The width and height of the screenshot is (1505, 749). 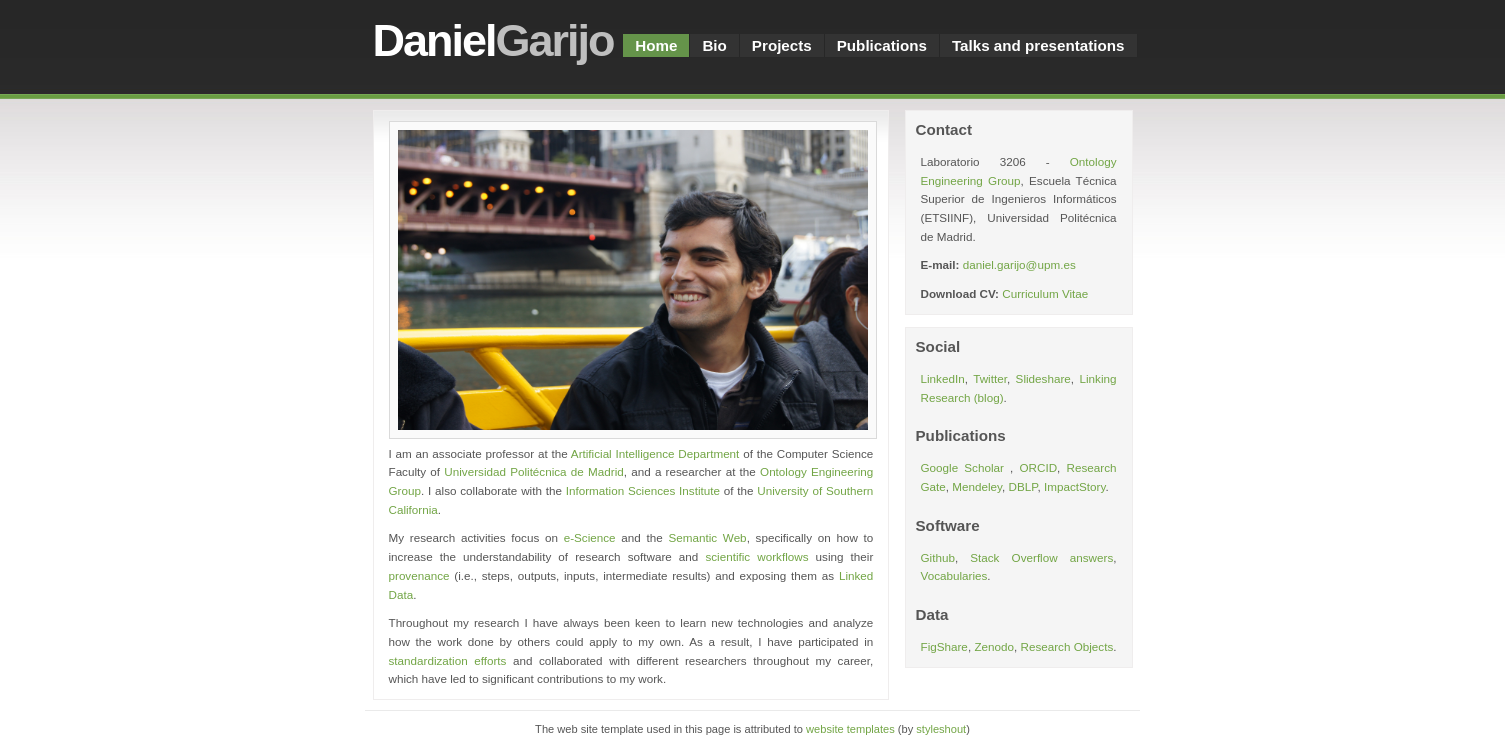 What do you see at coordinates (882, 45) in the screenshot?
I see `Publications` at bounding box center [882, 45].